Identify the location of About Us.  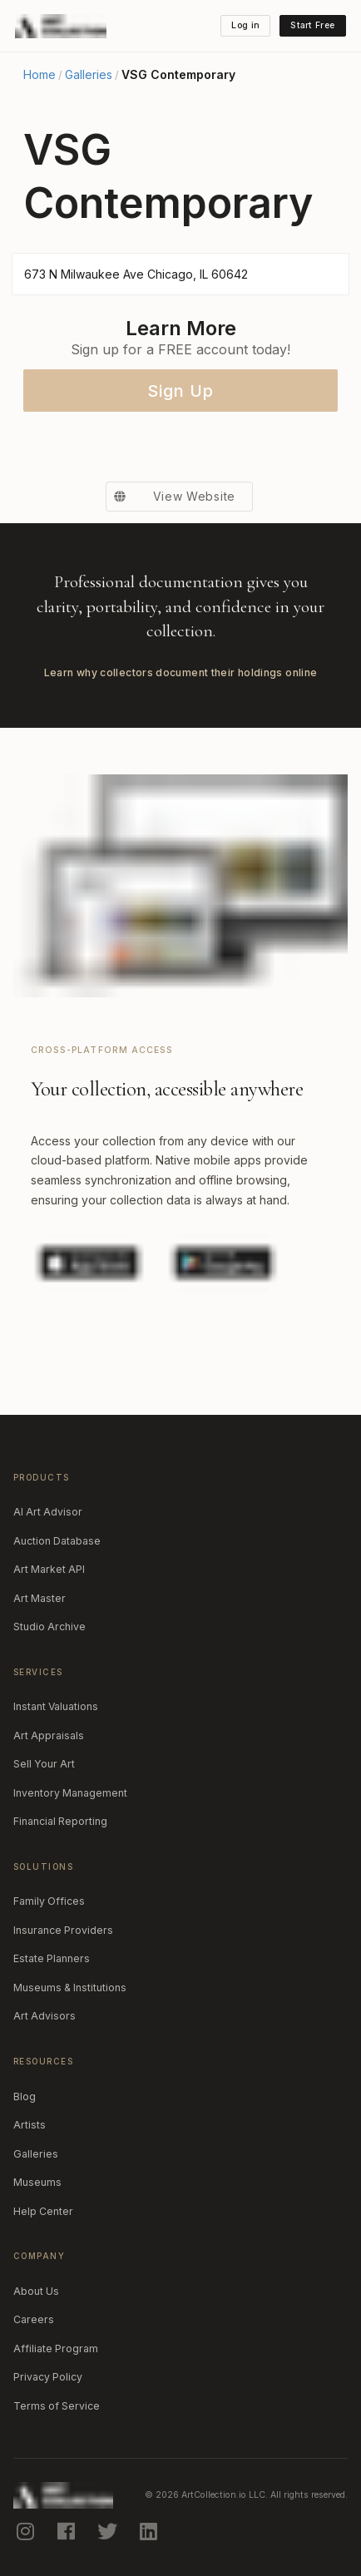
(36, 2291).